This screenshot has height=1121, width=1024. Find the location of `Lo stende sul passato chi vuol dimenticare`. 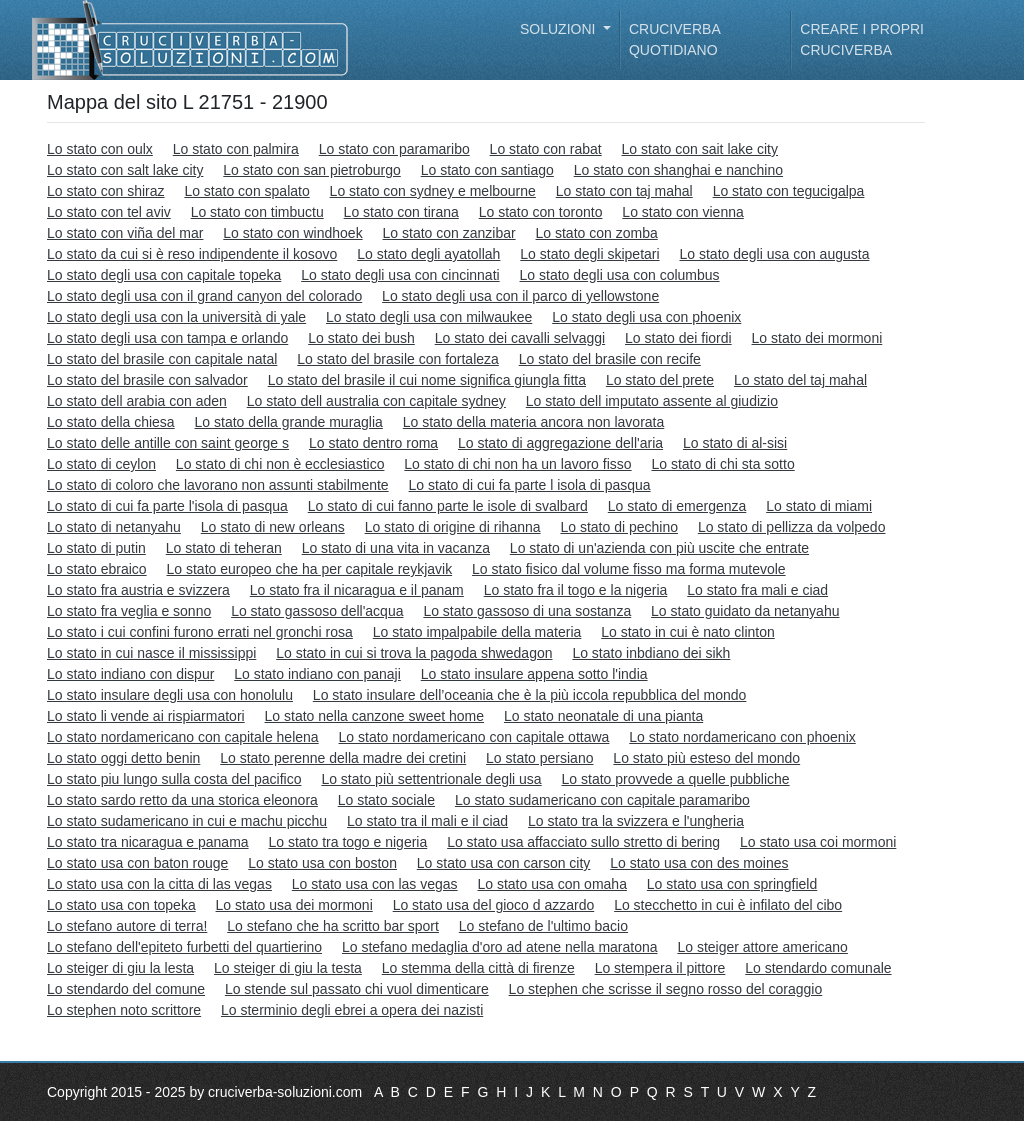

Lo stende sul passato chi vuol dimenticare is located at coordinates (357, 989).